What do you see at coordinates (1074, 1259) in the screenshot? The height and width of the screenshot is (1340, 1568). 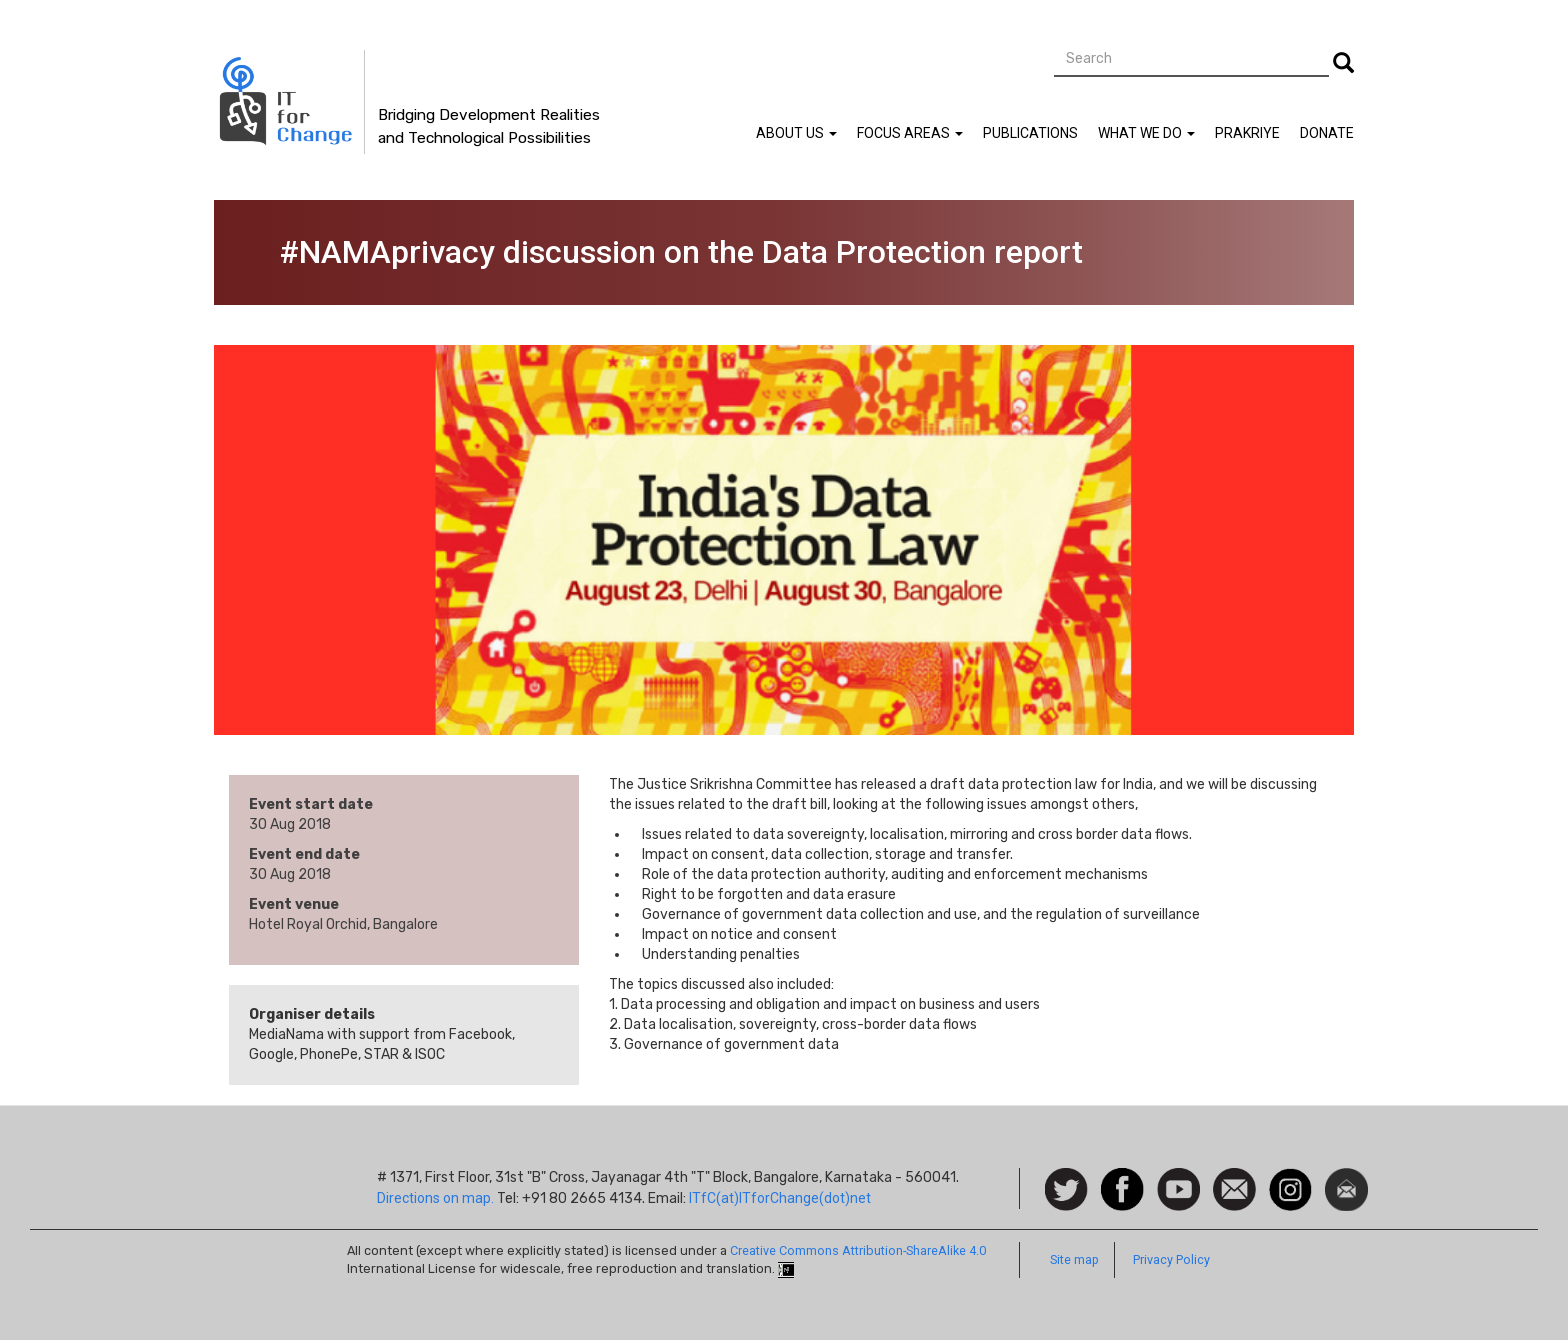 I see `Site map` at bounding box center [1074, 1259].